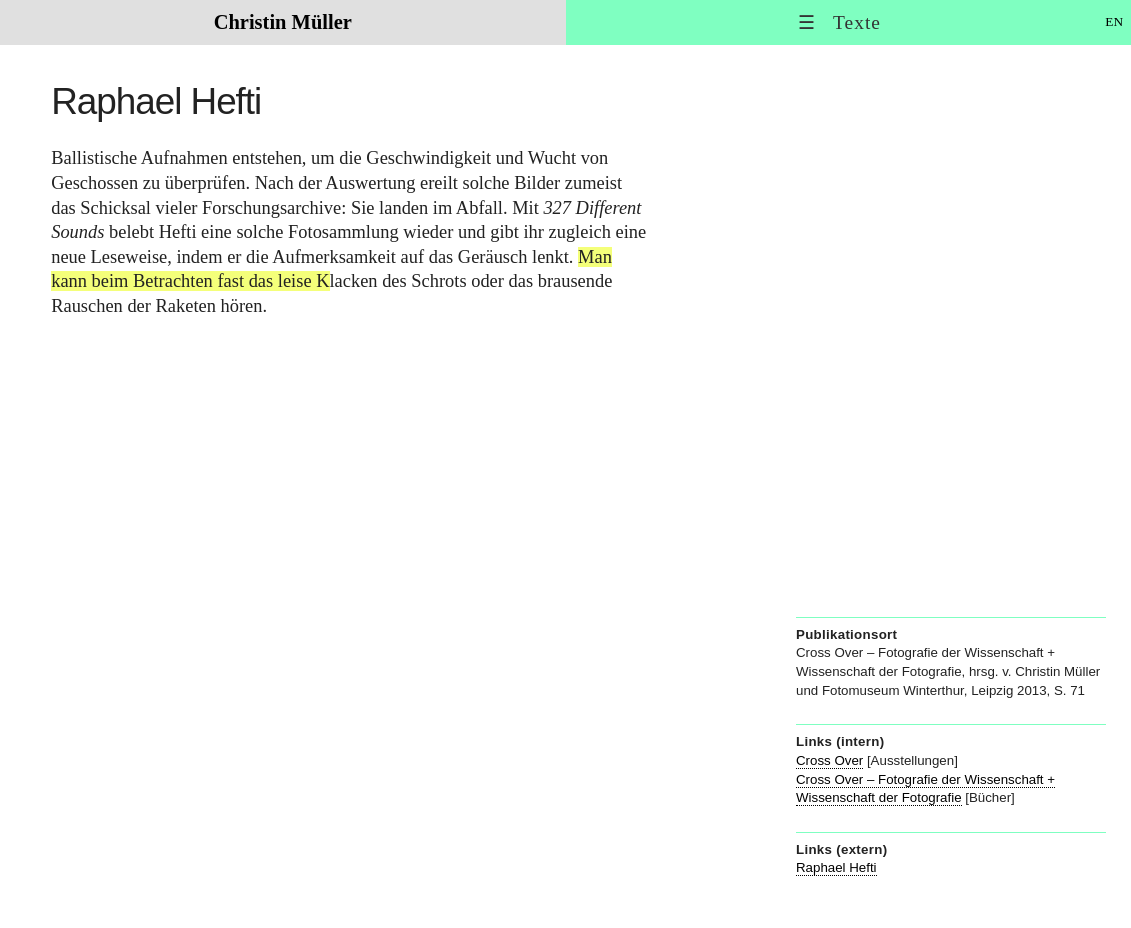 This screenshot has height=928, width=1131. What do you see at coordinates (839, 22) in the screenshot?
I see `☰ Texte` at bounding box center [839, 22].